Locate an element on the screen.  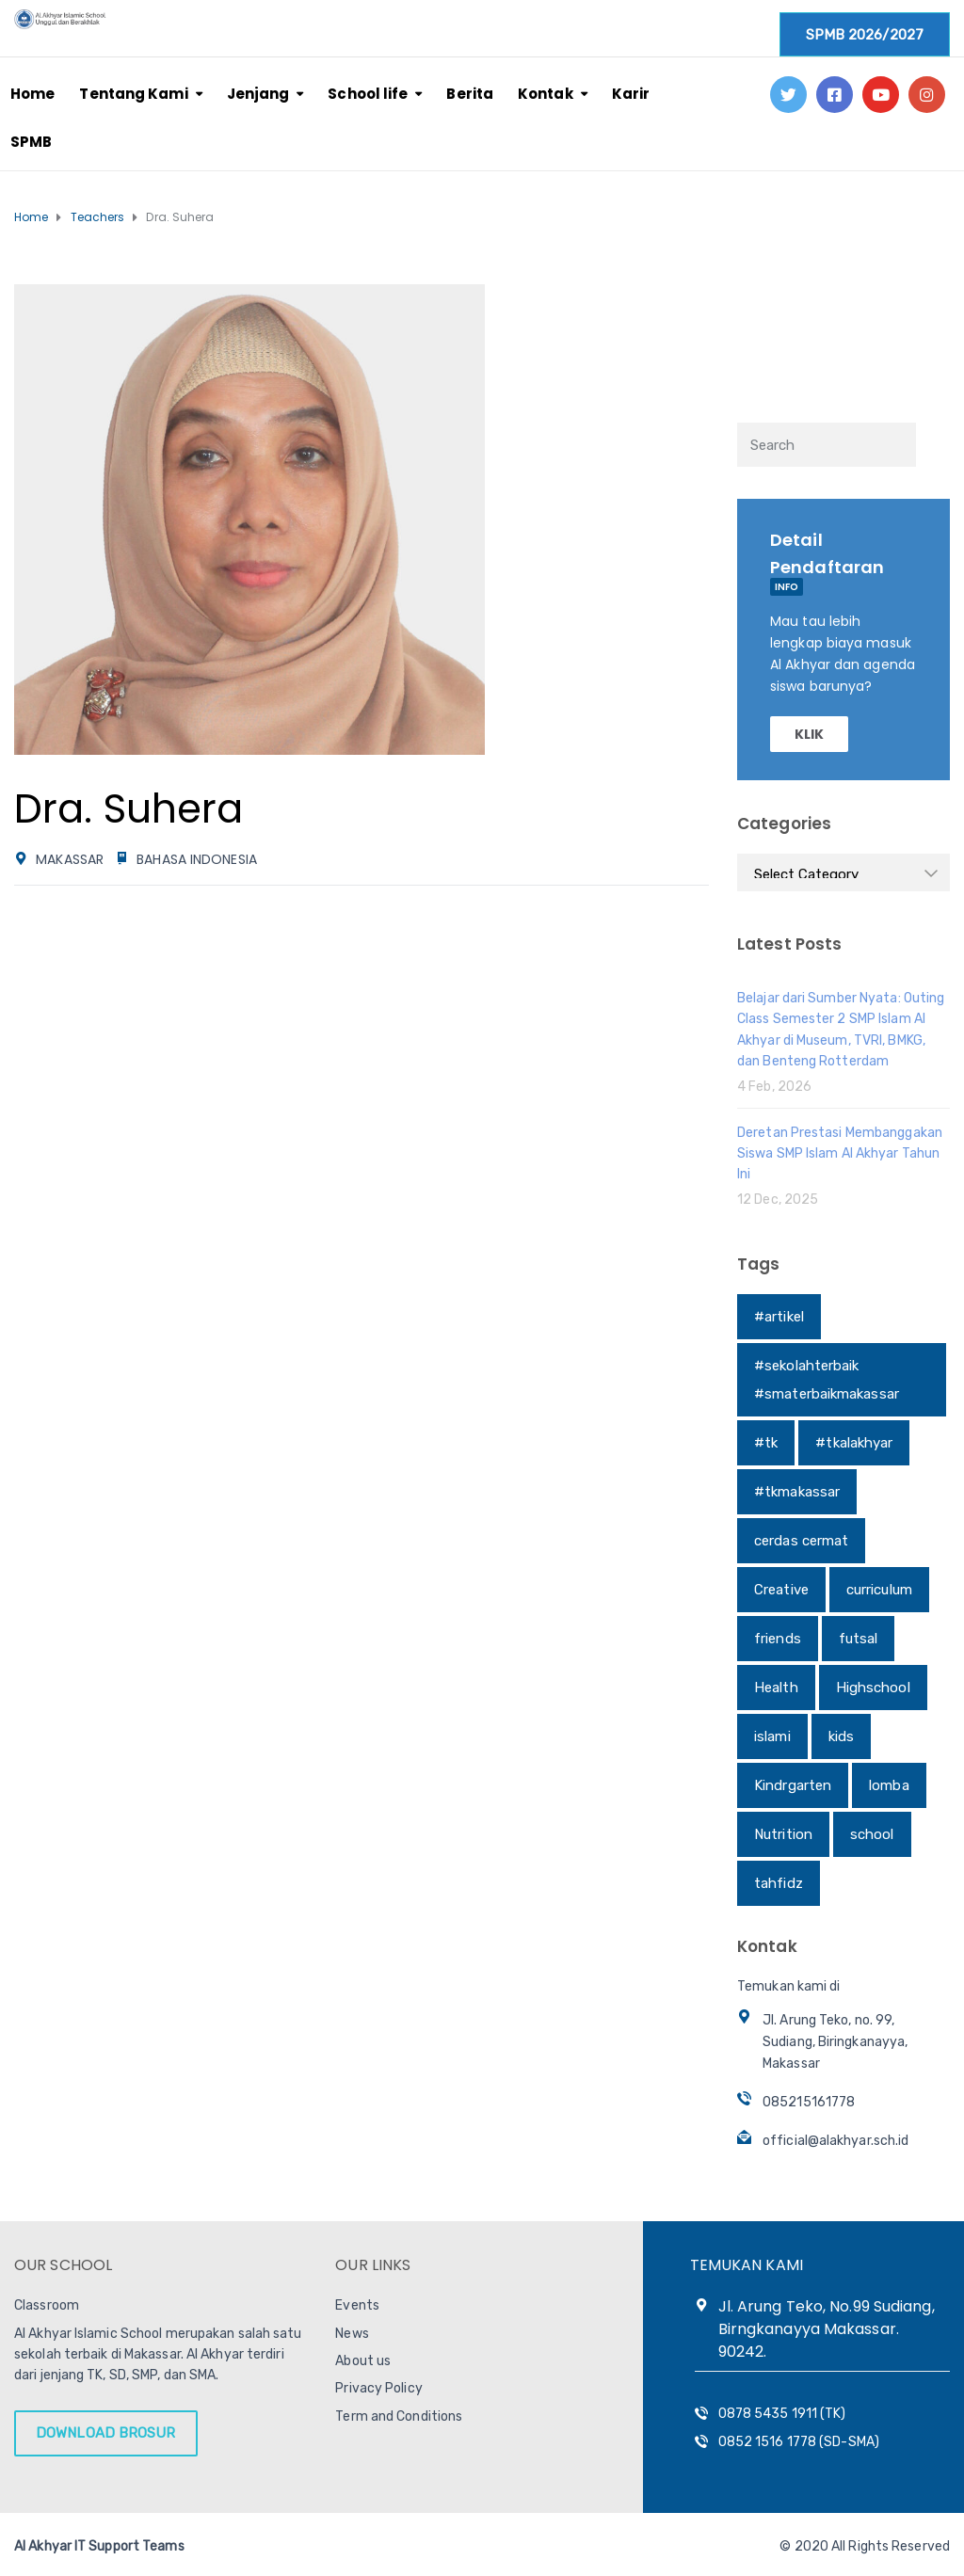
Jenjang is located at coordinates (258, 94).